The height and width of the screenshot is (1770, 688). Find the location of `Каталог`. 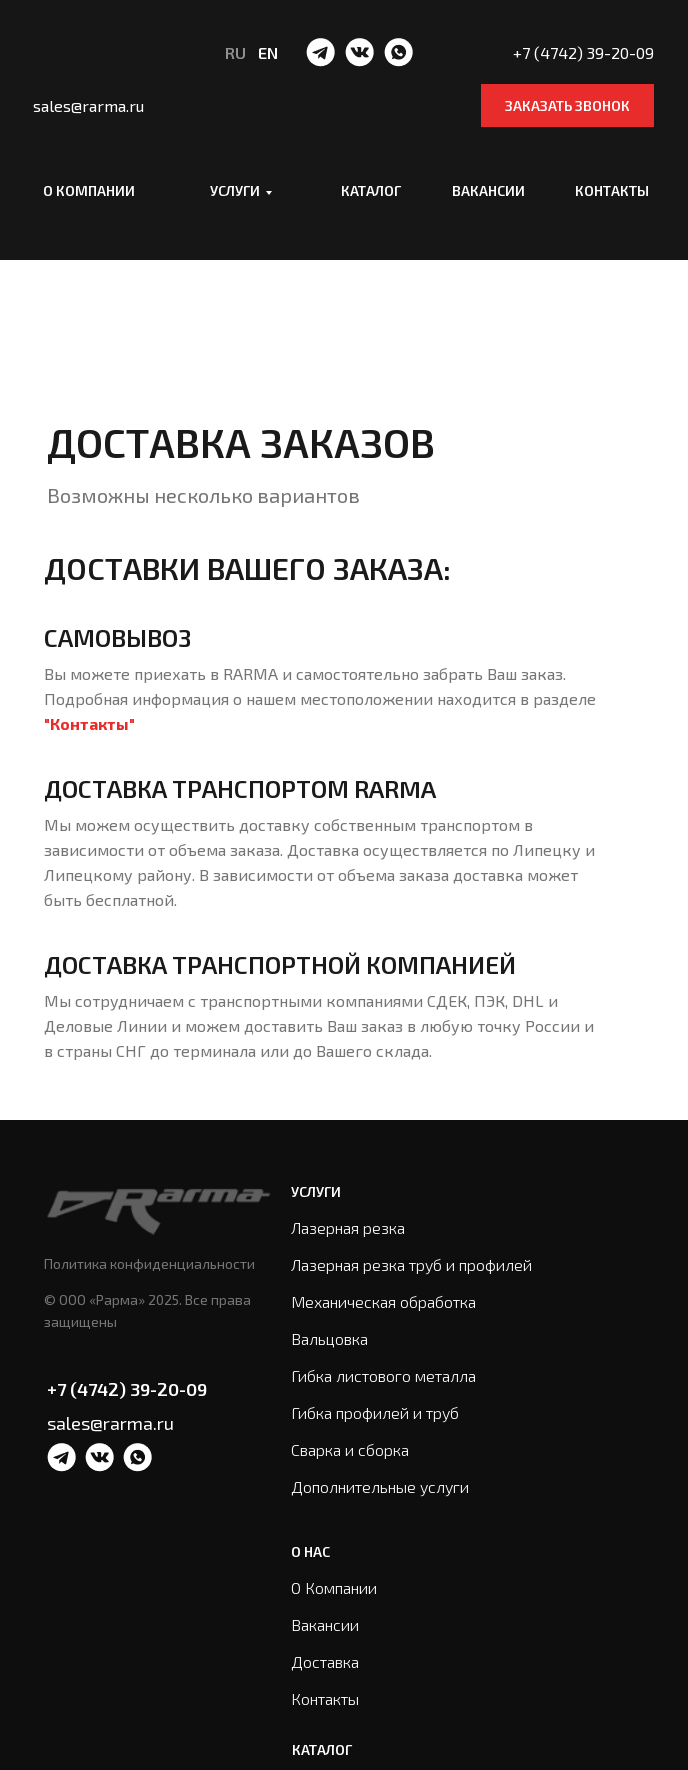

Каталог is located at coordinates (371, 190).